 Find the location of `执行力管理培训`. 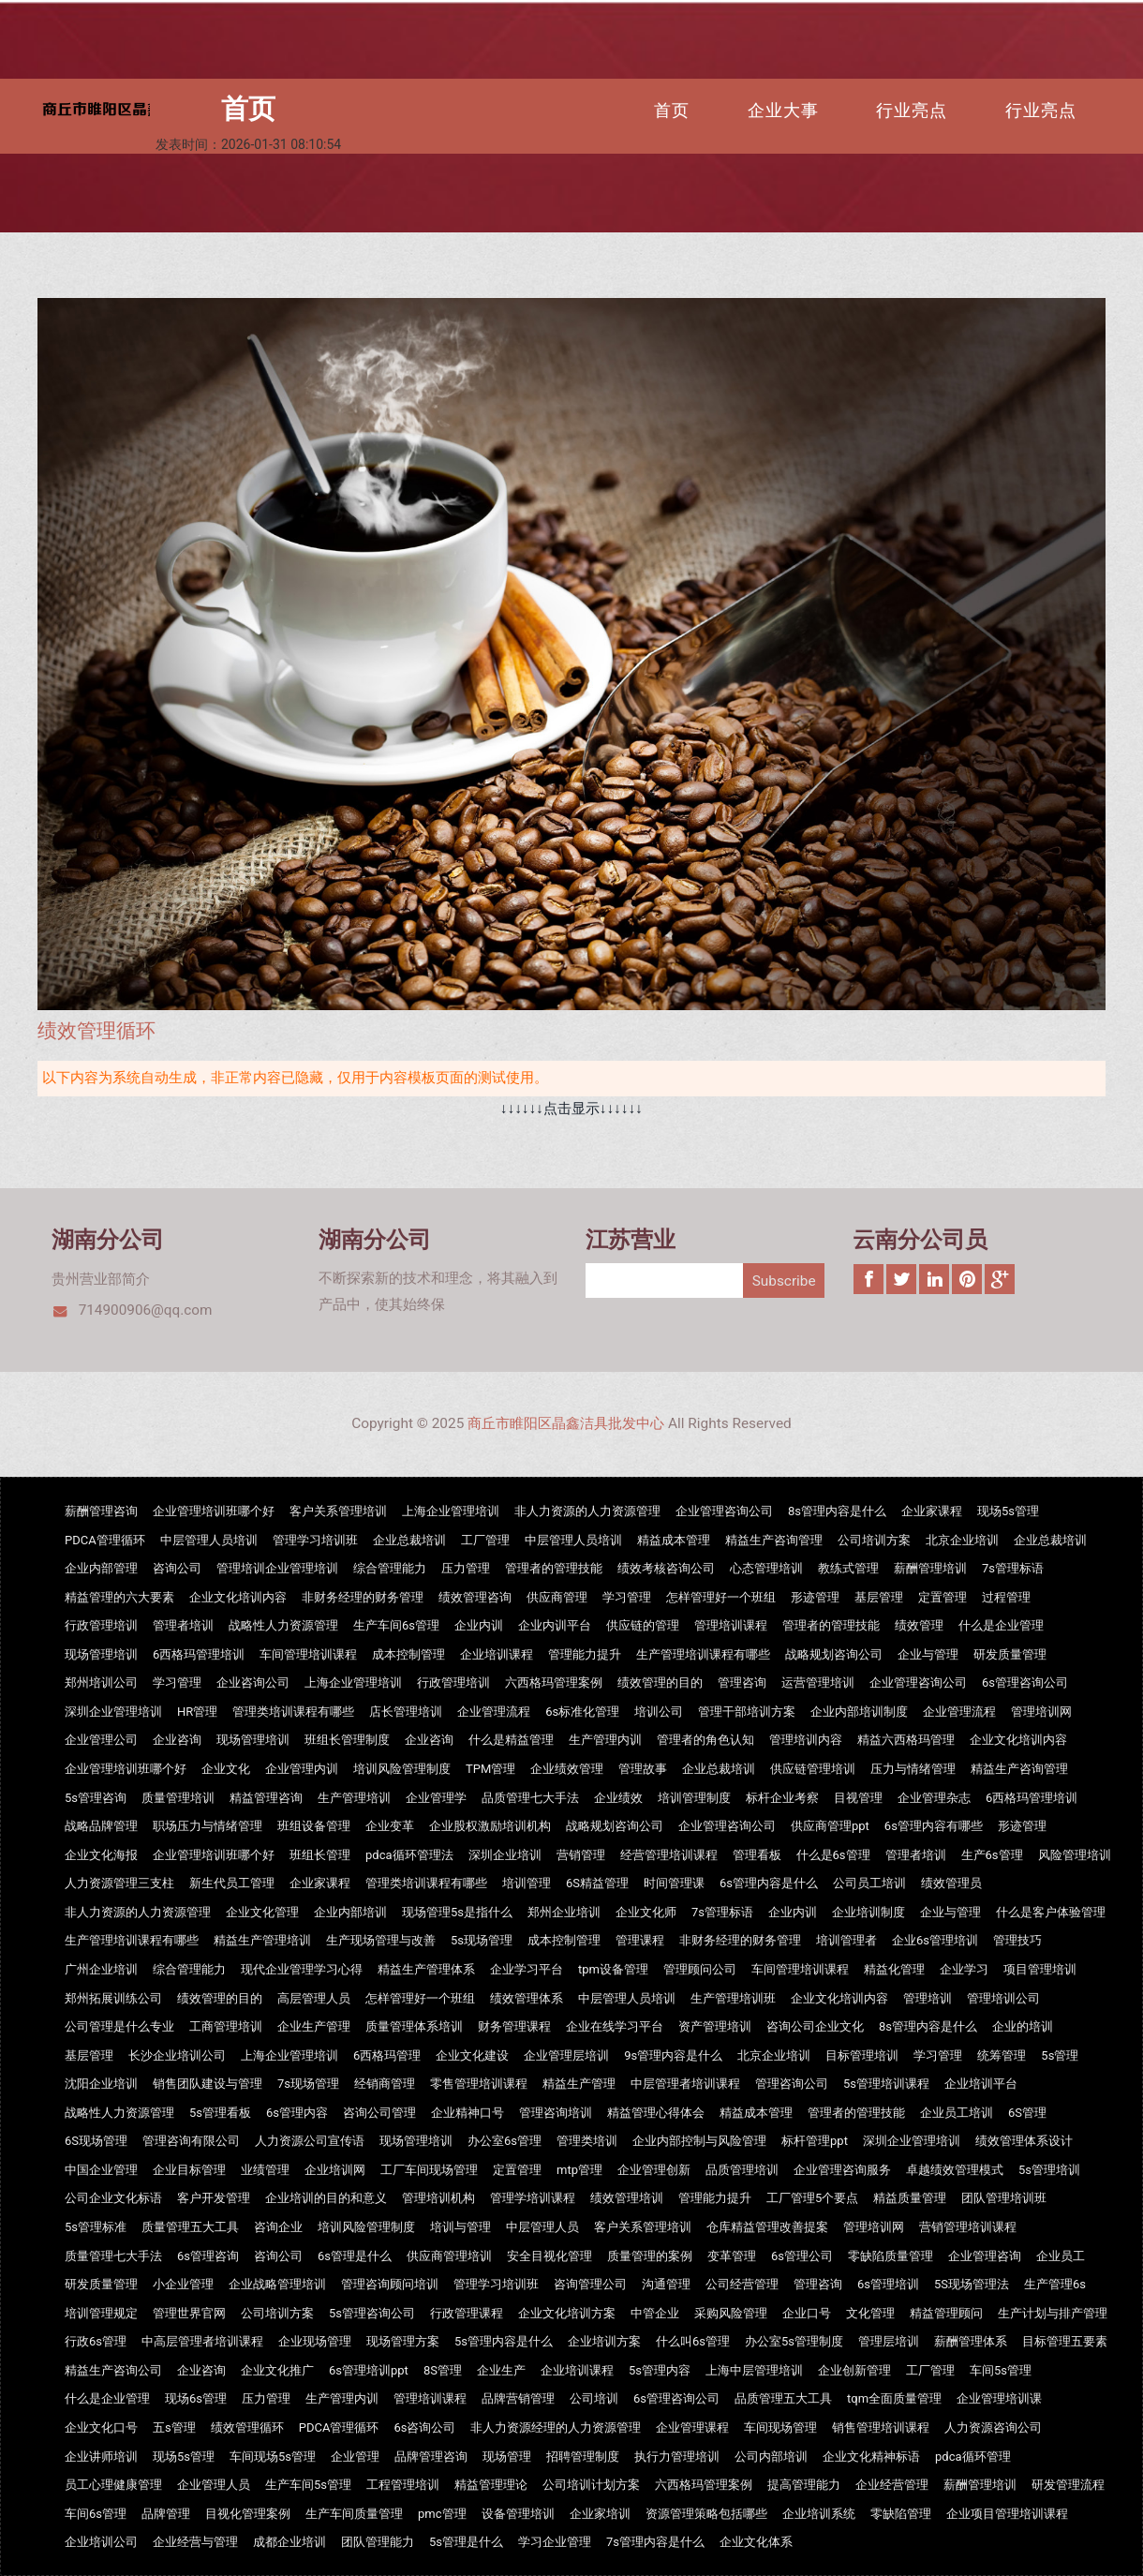

执行力管理培训 is located at coordinates (677, 2456).